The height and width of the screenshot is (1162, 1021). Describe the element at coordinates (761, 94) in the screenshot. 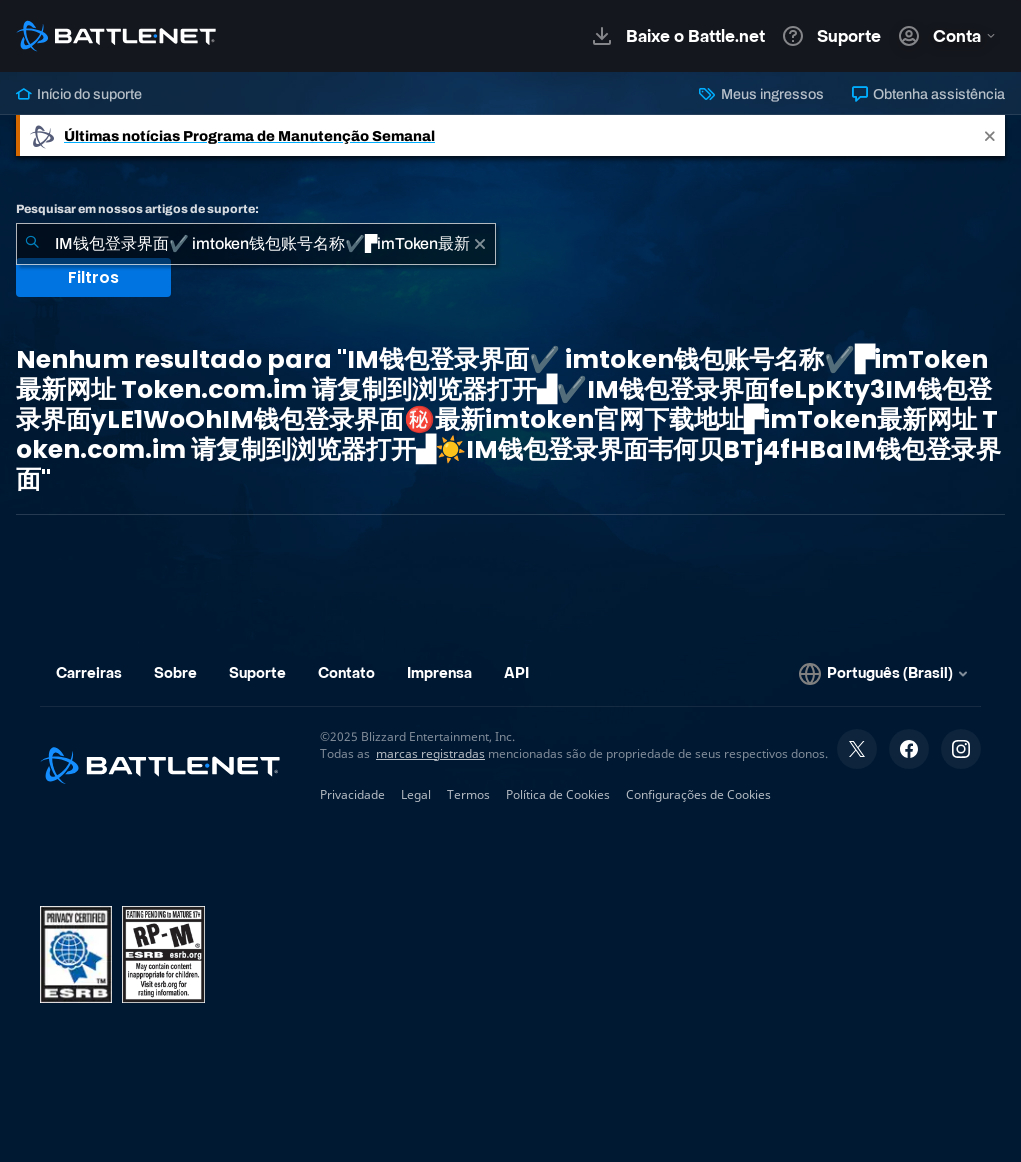

I see `Meus ingressos` at that location.